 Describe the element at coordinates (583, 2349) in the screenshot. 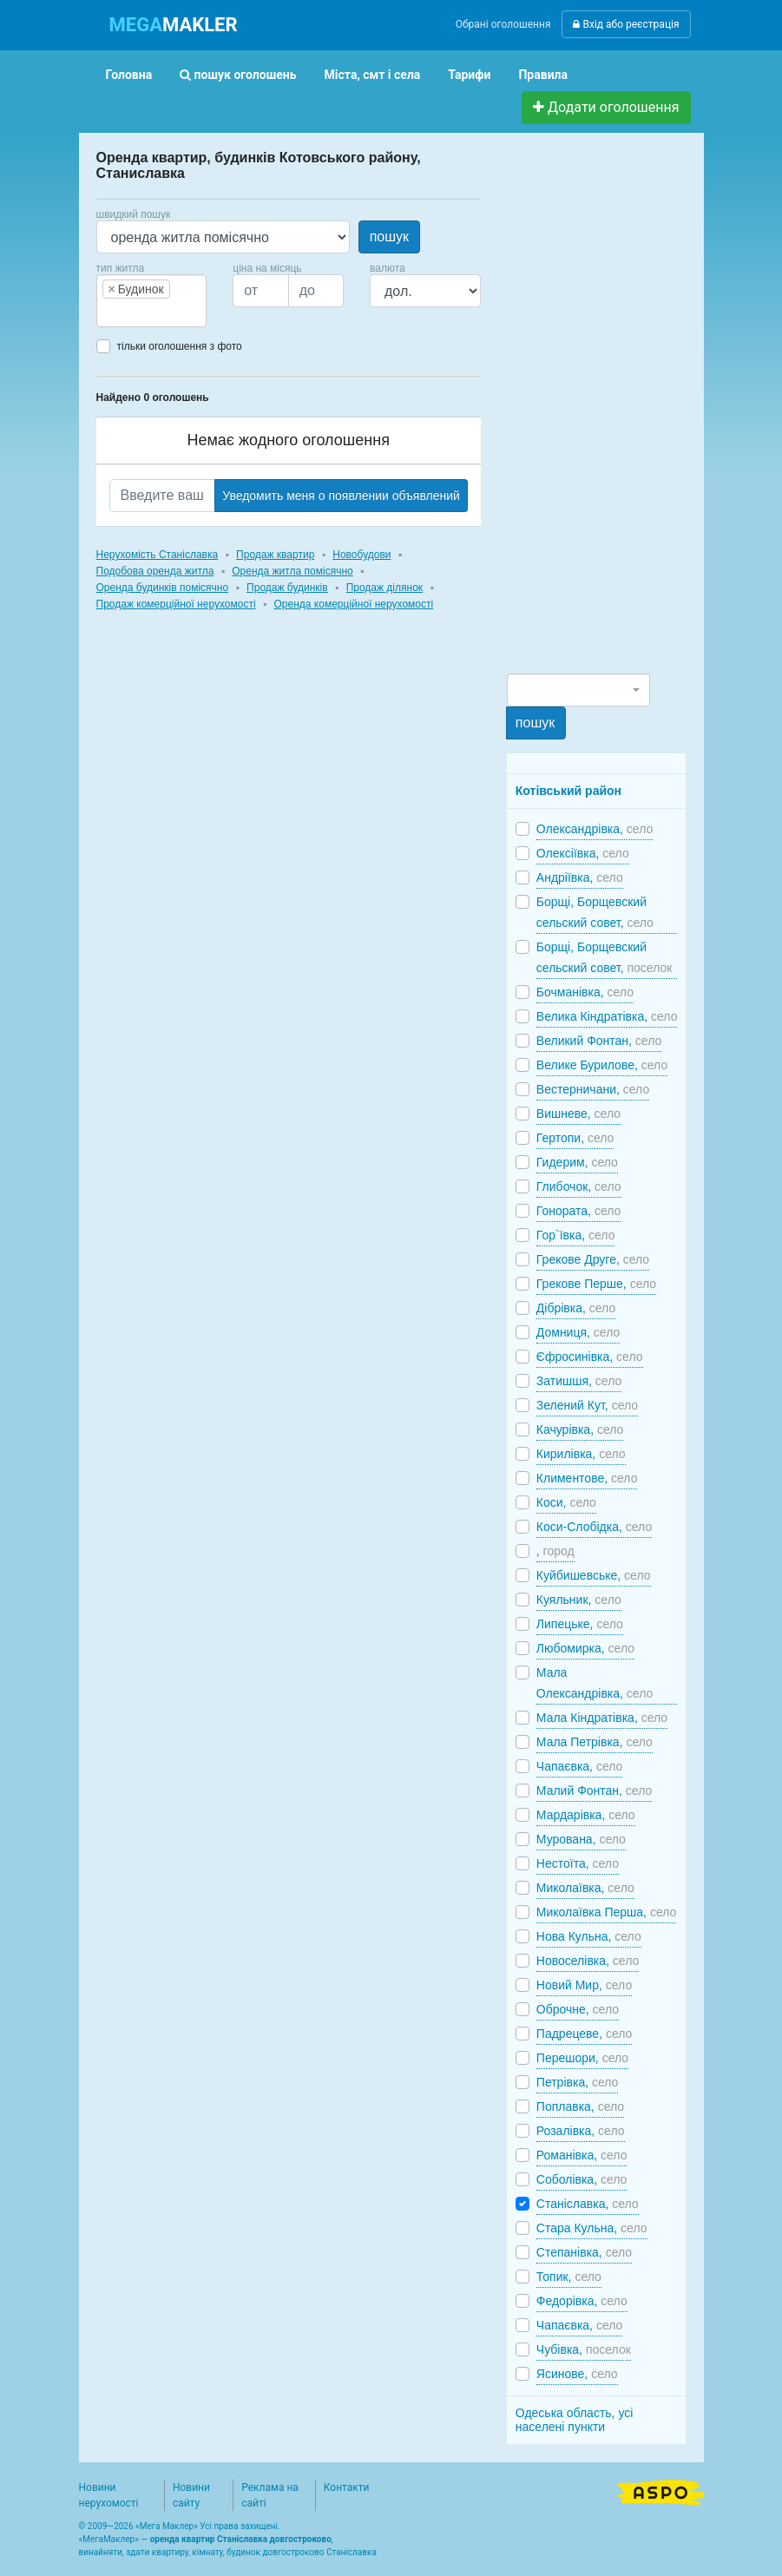

I see `Чубівка,` at that location.